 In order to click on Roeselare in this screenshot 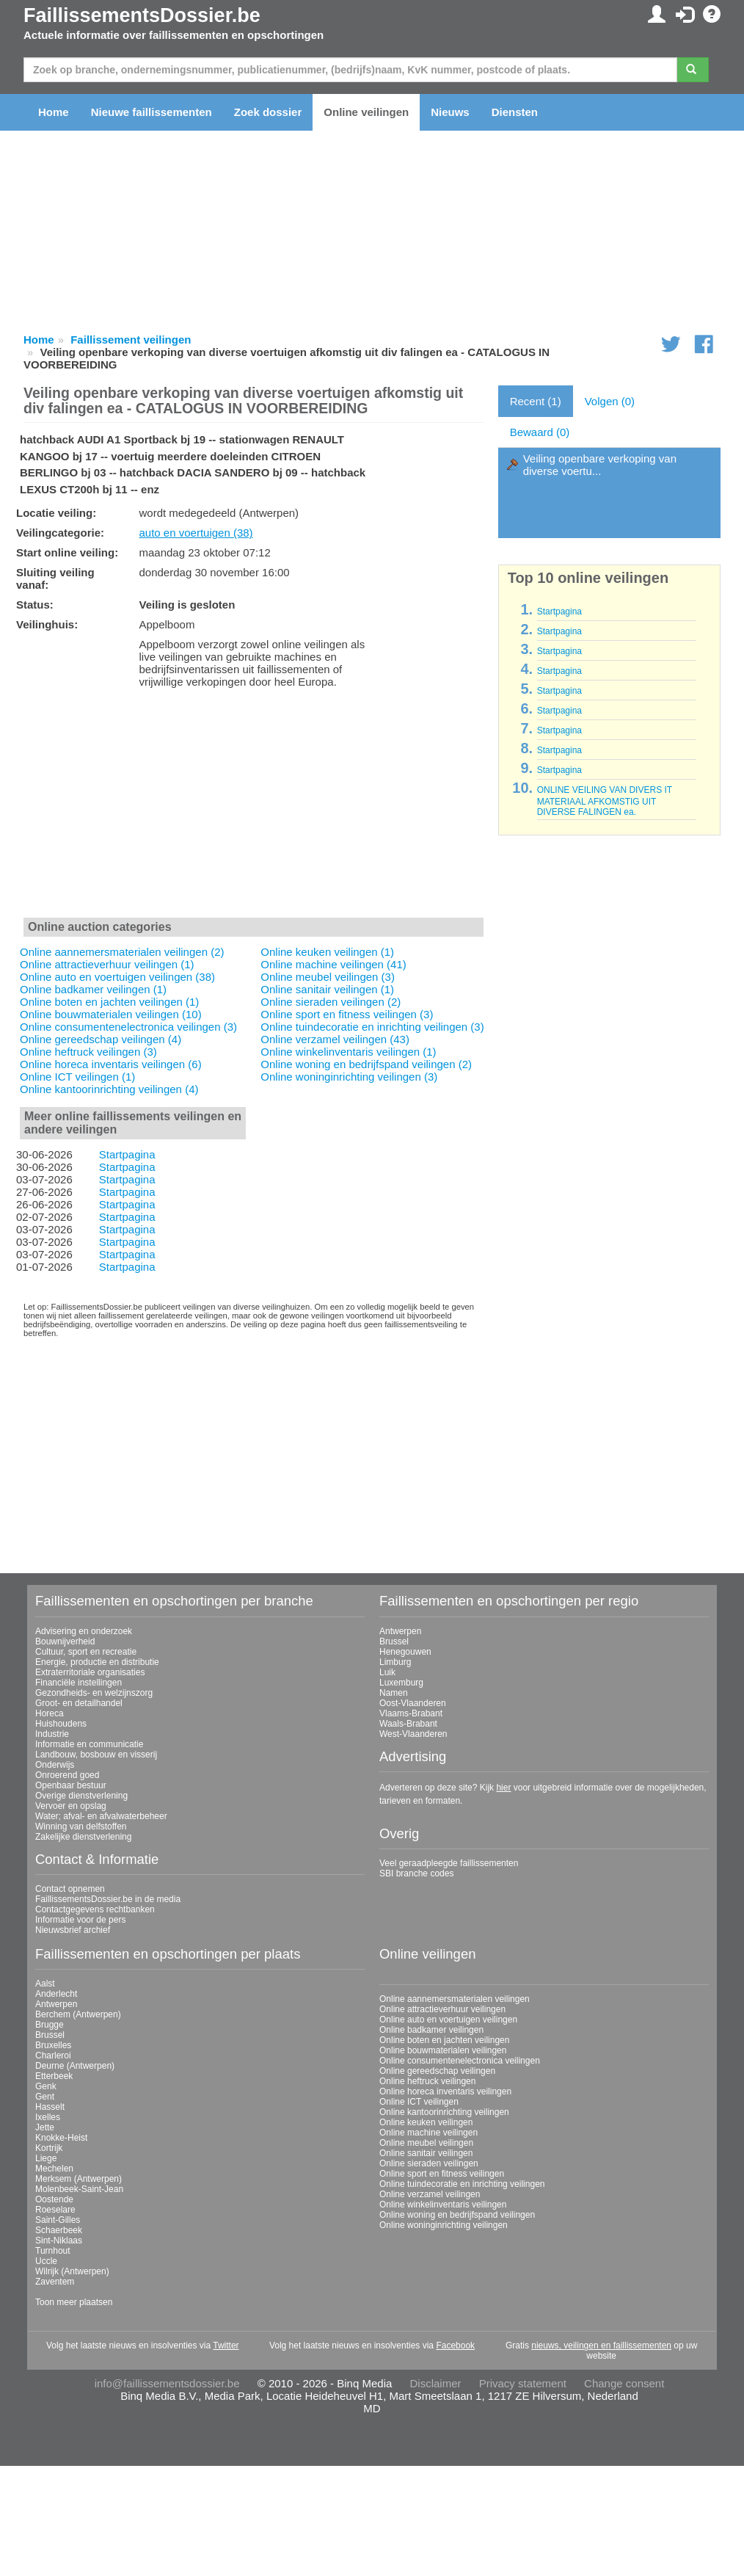, I will do `click(55, 2210)`.